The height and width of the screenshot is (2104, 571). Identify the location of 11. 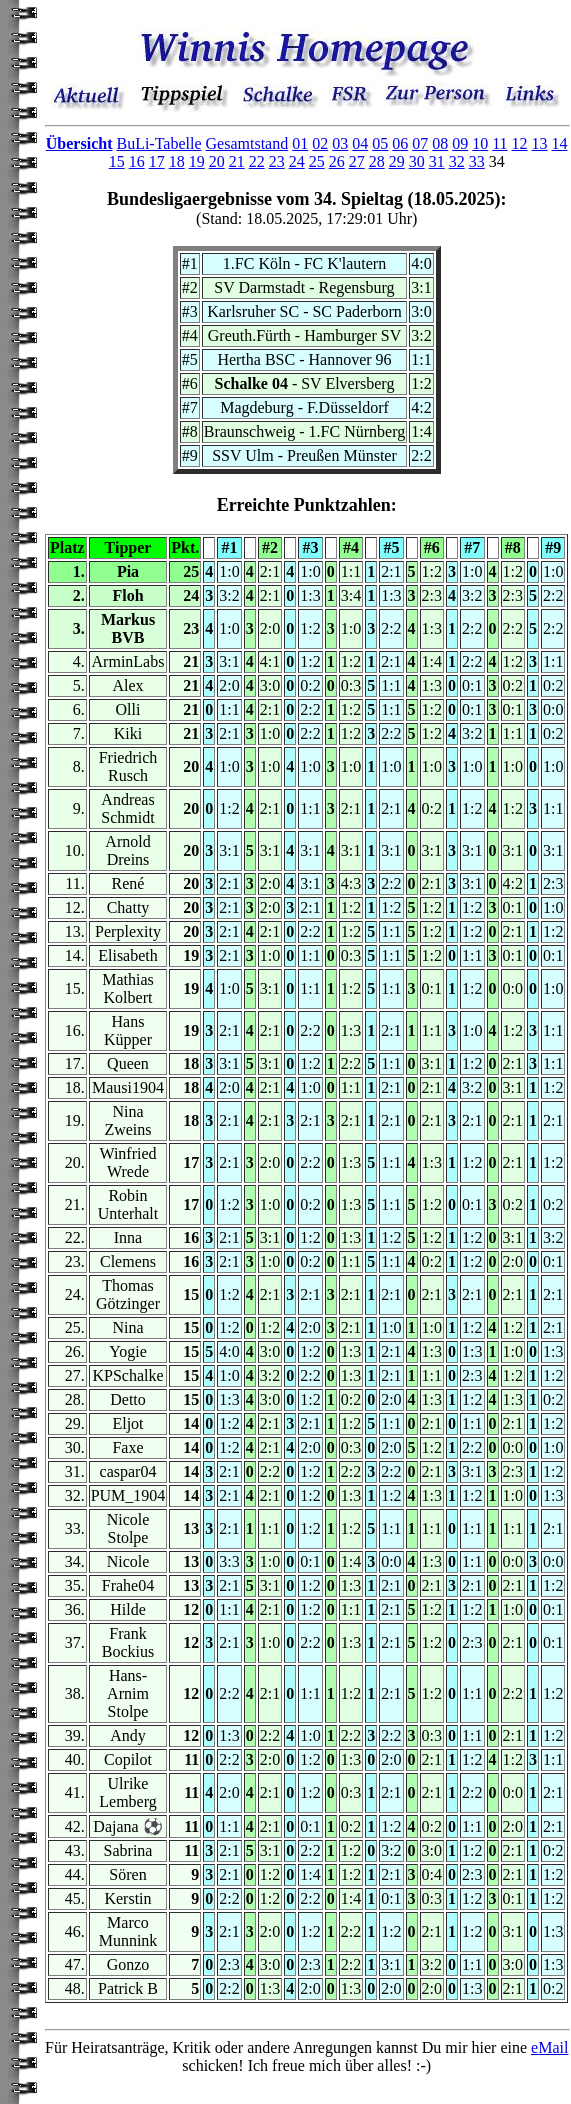
(499, 143).